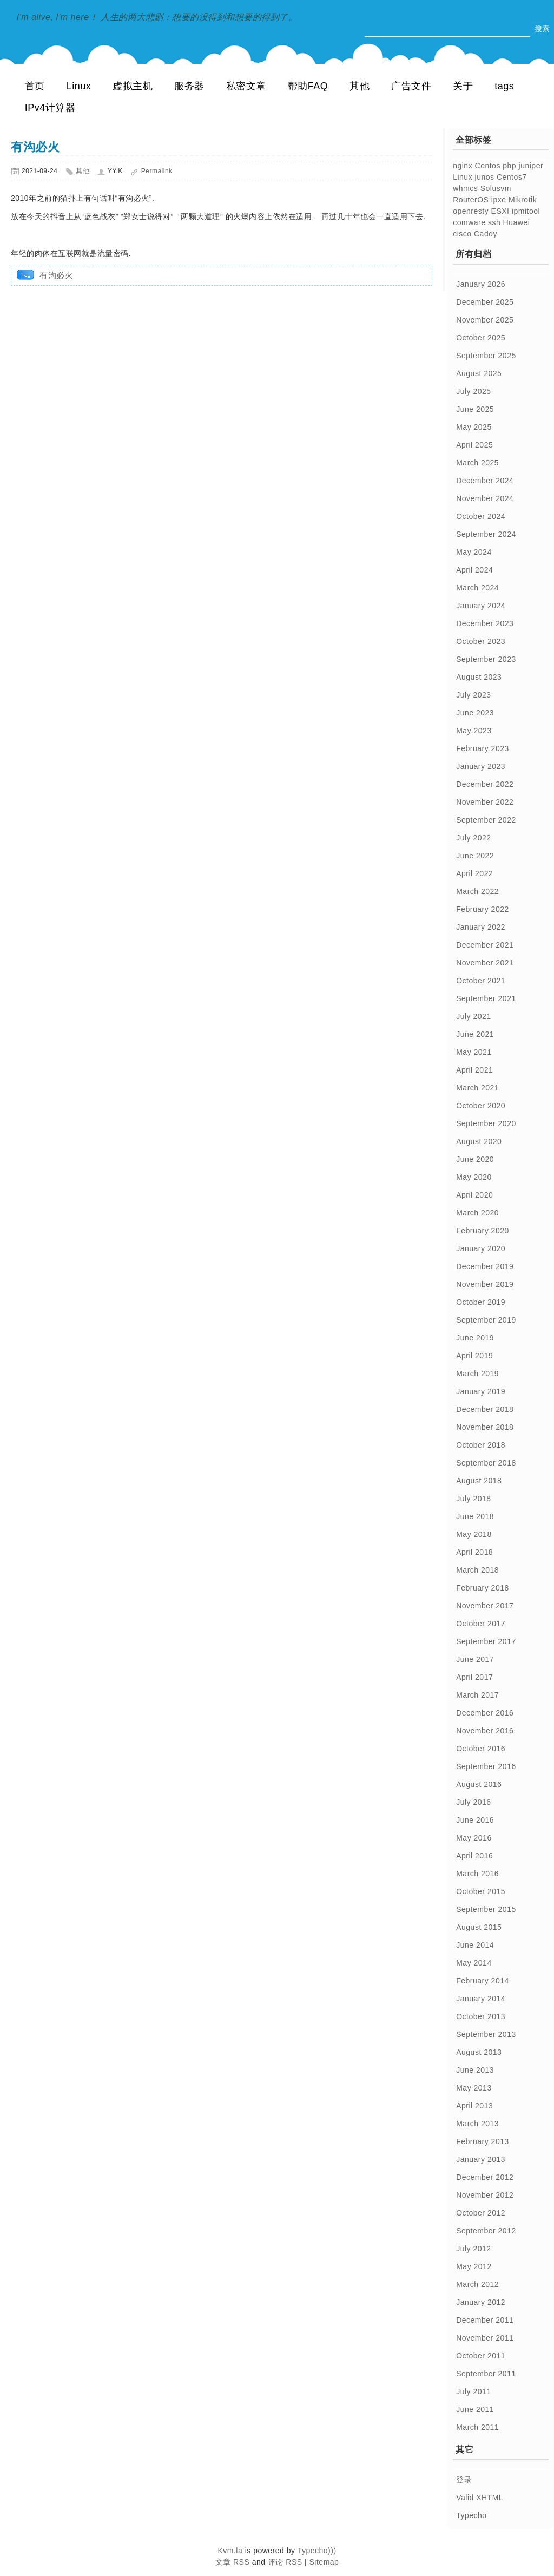 The image size is (554, 2576). What do you see at coordinates (475, 1945) in the screenshot?
I see `June 2014` at bounding box center [475, 1945].